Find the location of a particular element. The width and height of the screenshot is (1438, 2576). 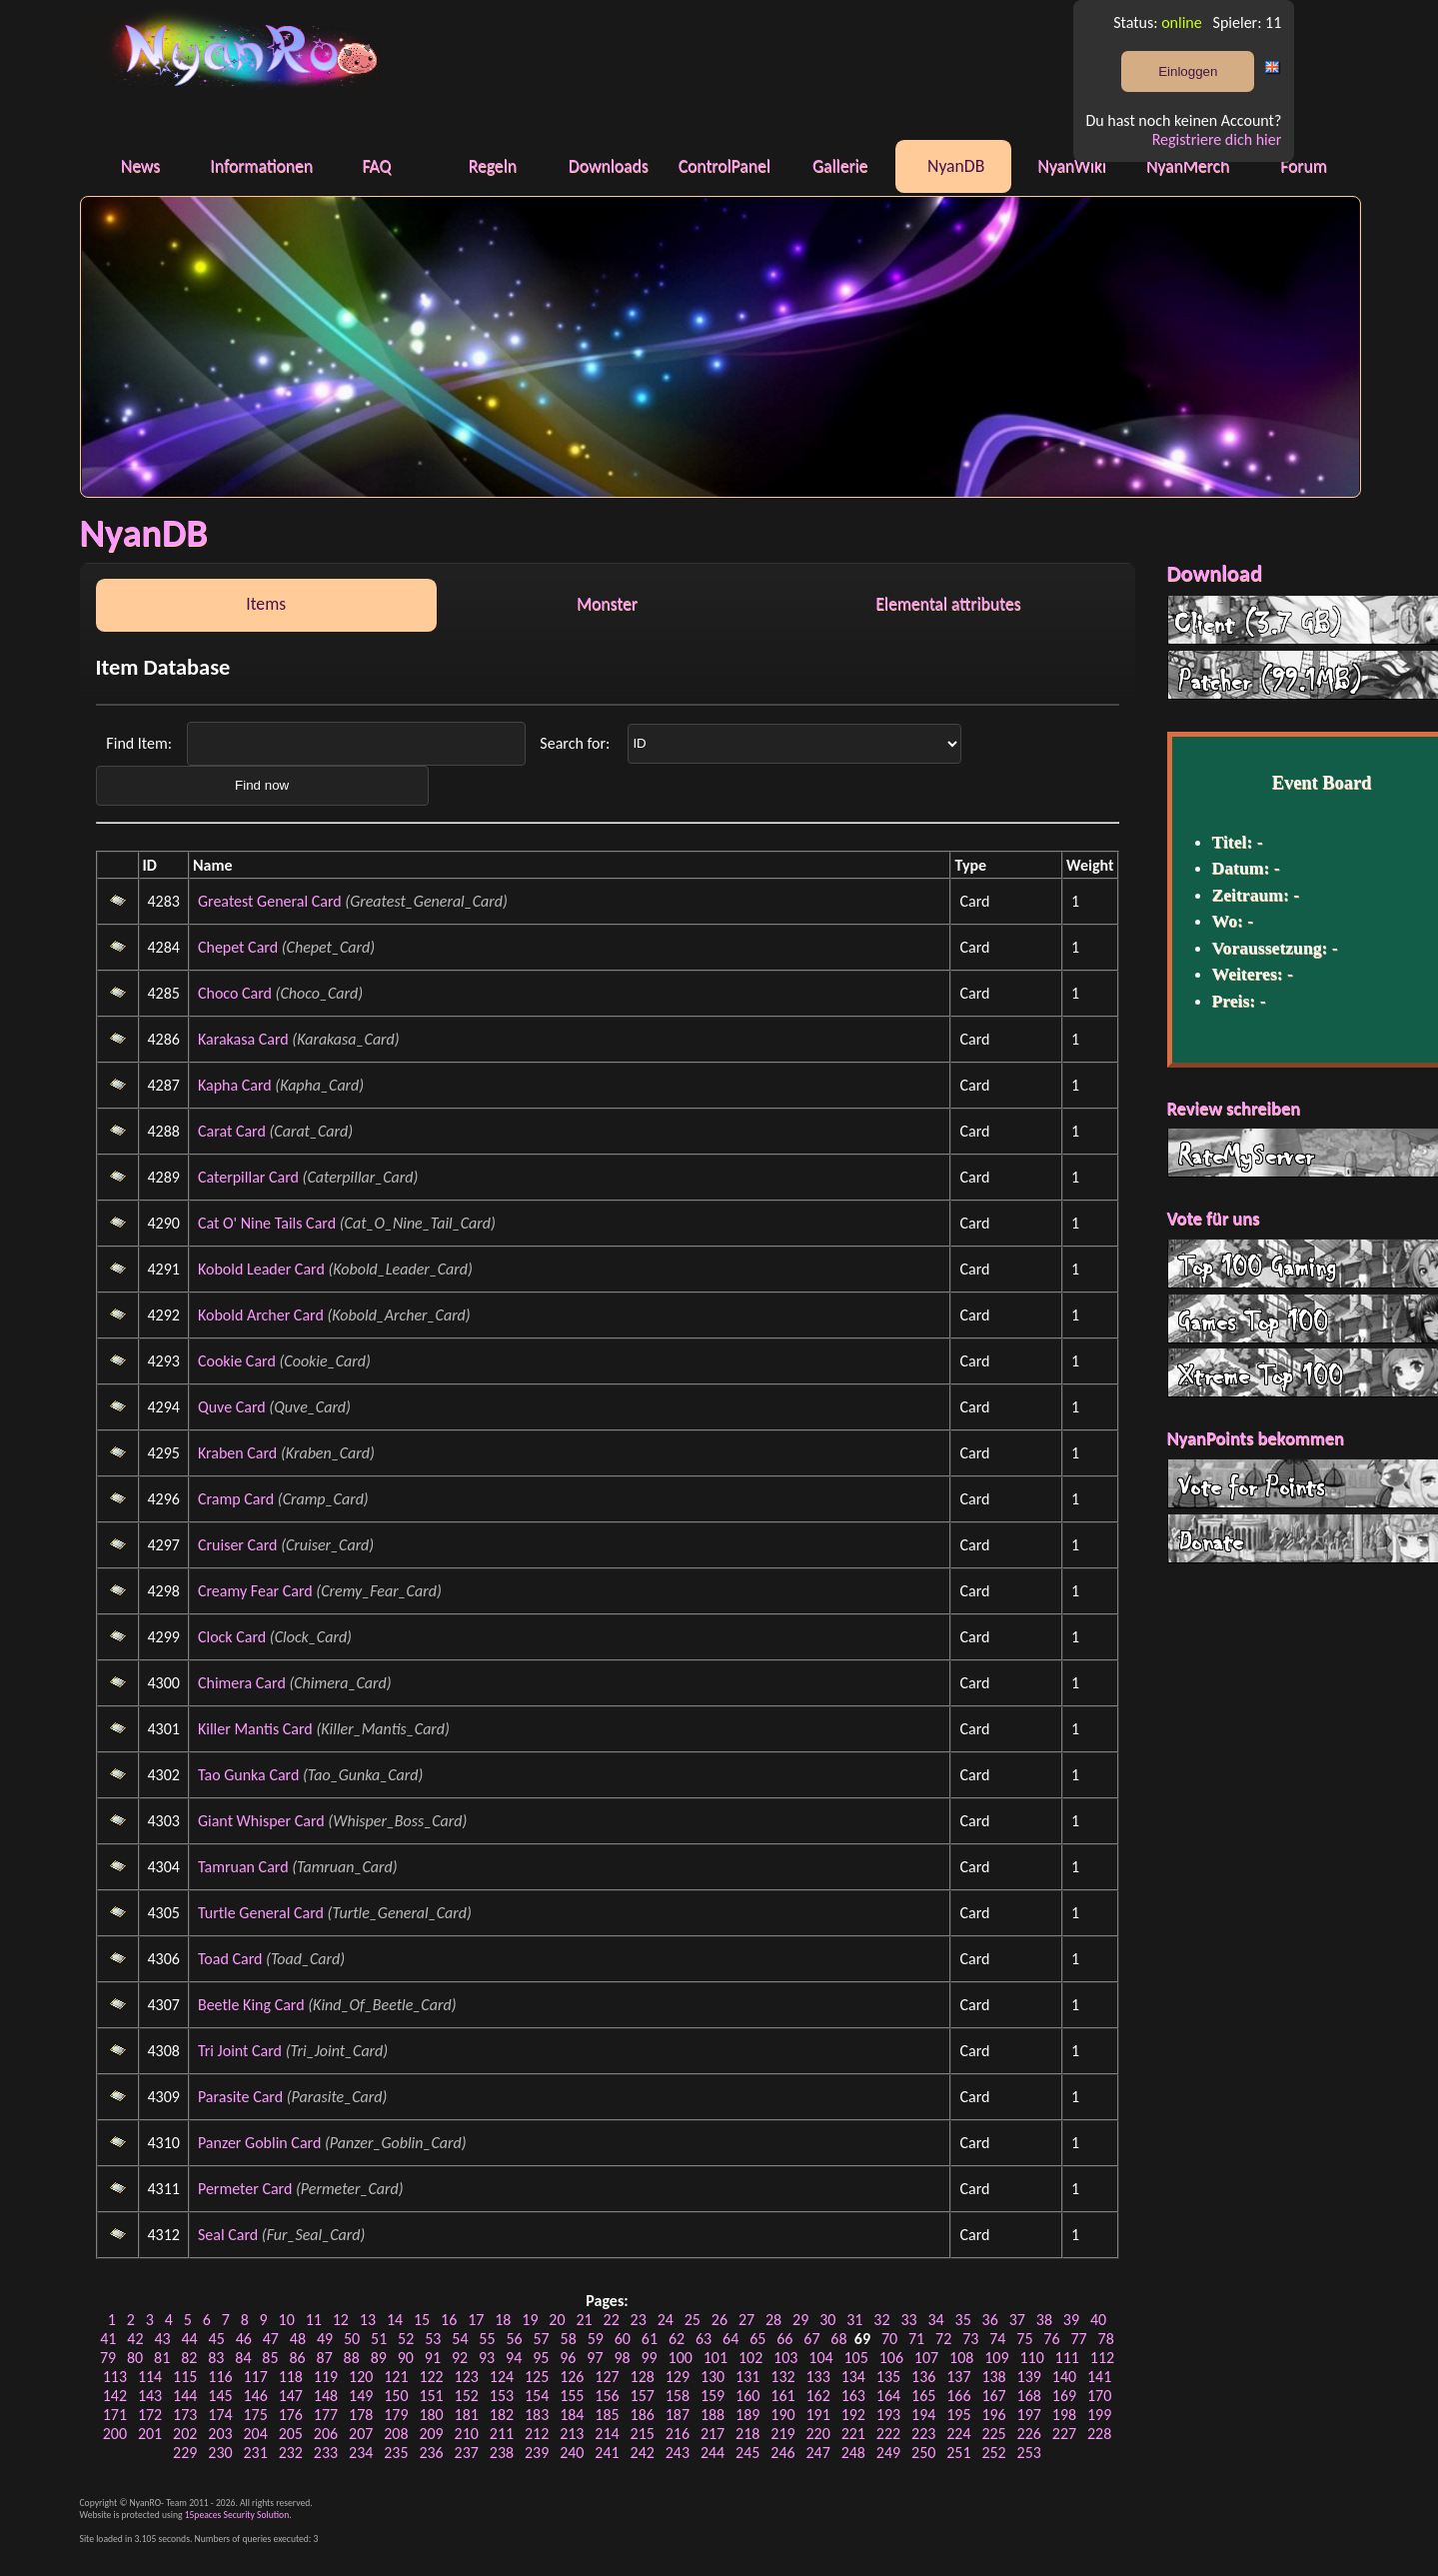

230 is located at coordinates (220, 2452).